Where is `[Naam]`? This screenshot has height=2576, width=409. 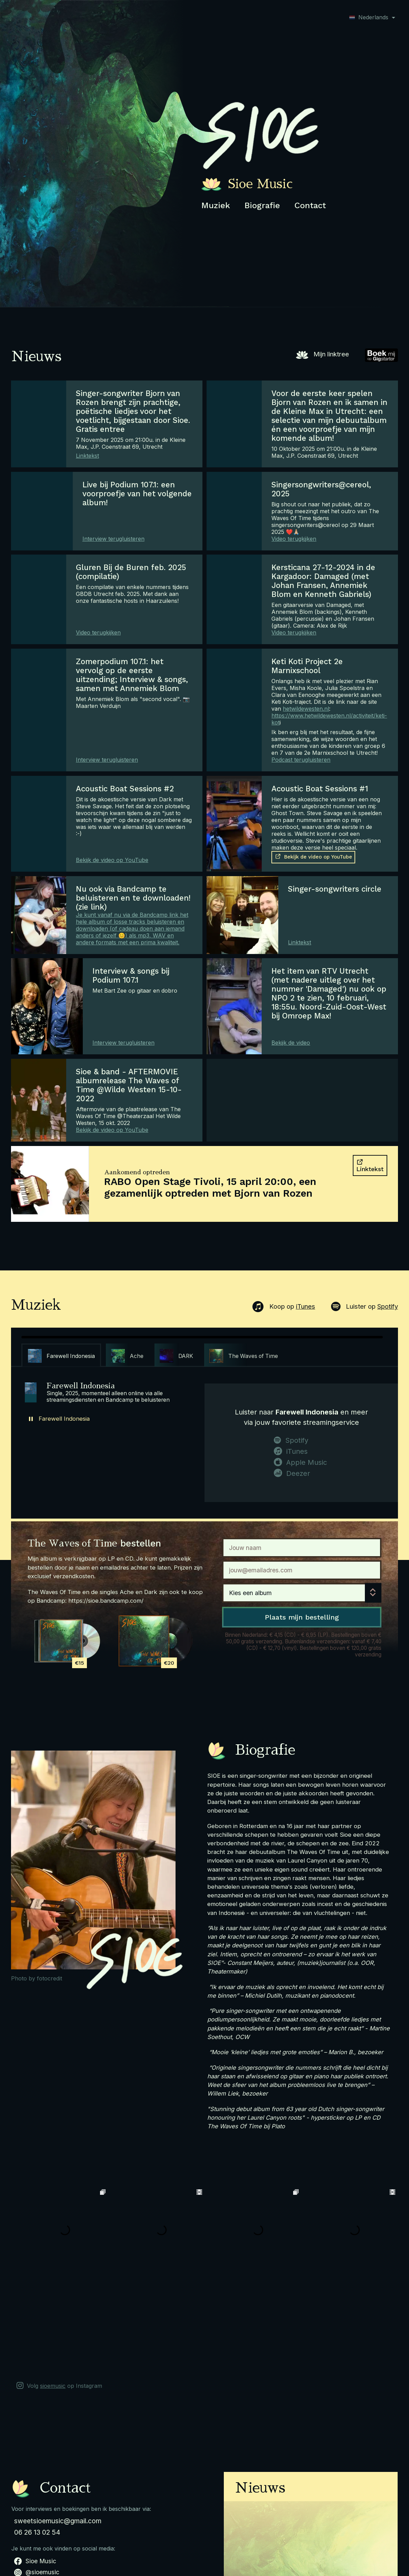 [Naam] is located at coordinates (301, 1548).